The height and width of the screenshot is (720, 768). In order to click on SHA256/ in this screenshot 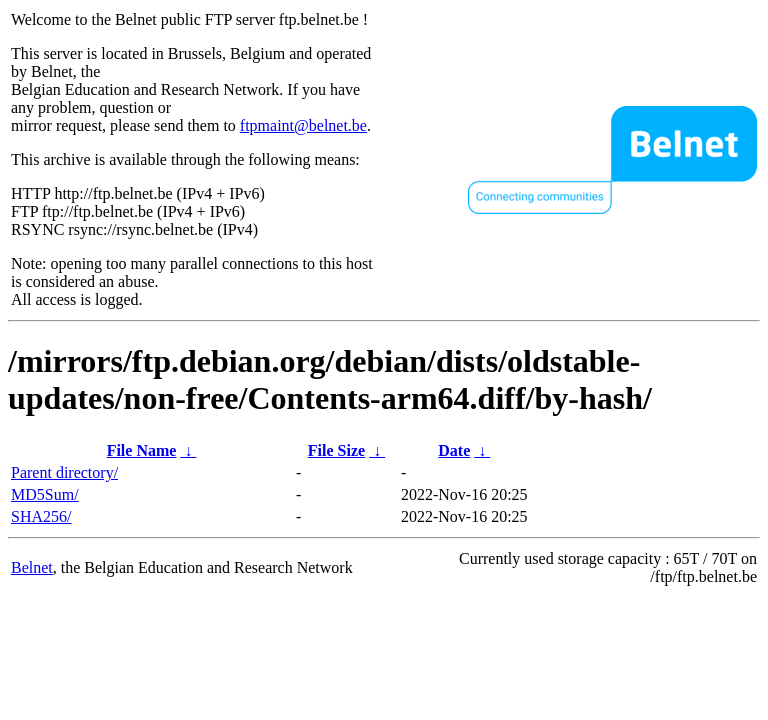, I will do `click(41, 516)`.